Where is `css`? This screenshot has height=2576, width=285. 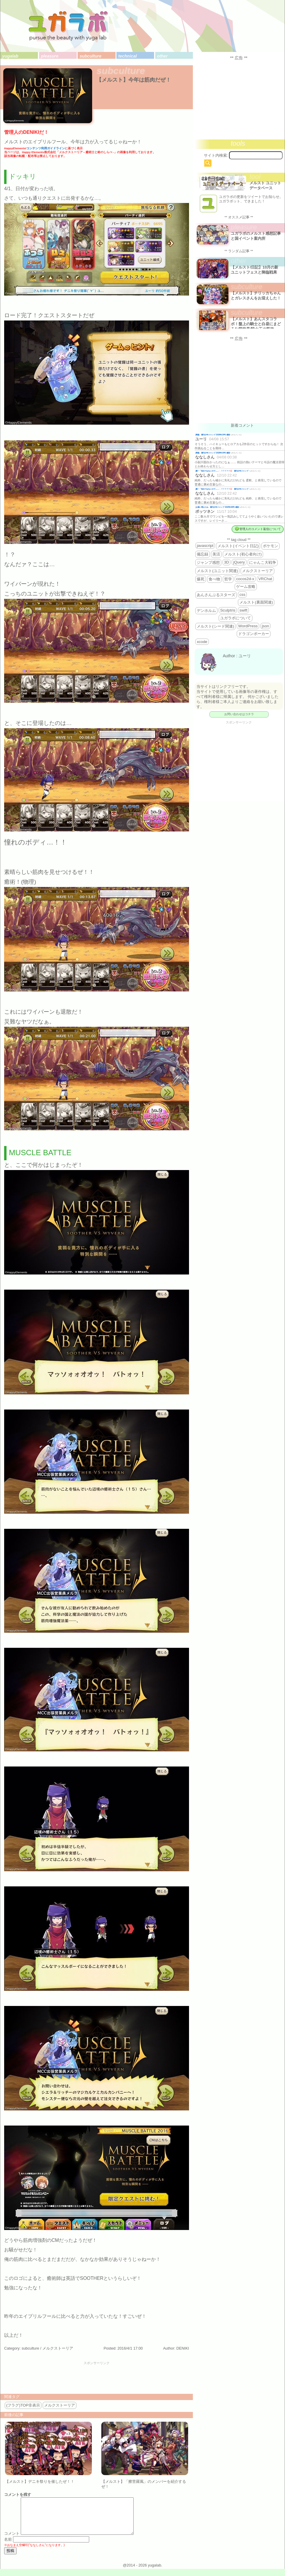
css is located at coordinates (242, 594).